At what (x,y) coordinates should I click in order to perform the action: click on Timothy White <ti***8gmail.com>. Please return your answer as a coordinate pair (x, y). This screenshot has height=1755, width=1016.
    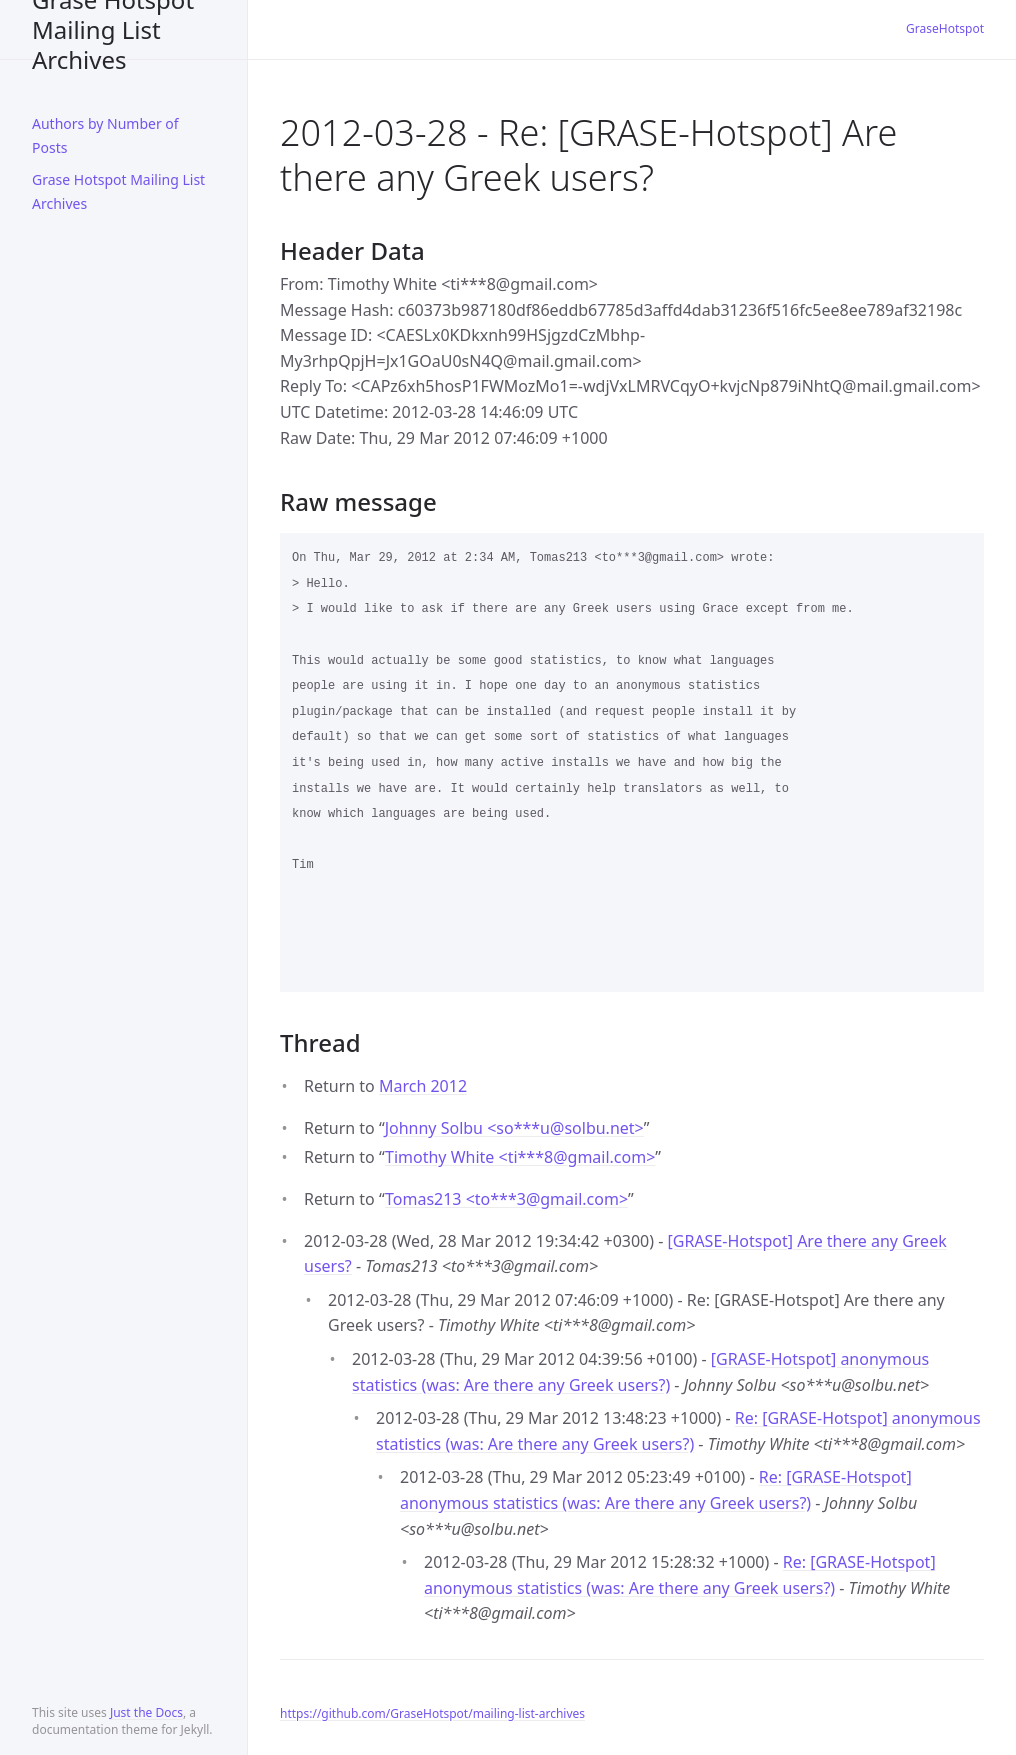
    Looking at the image, I should click on (520, 1157).